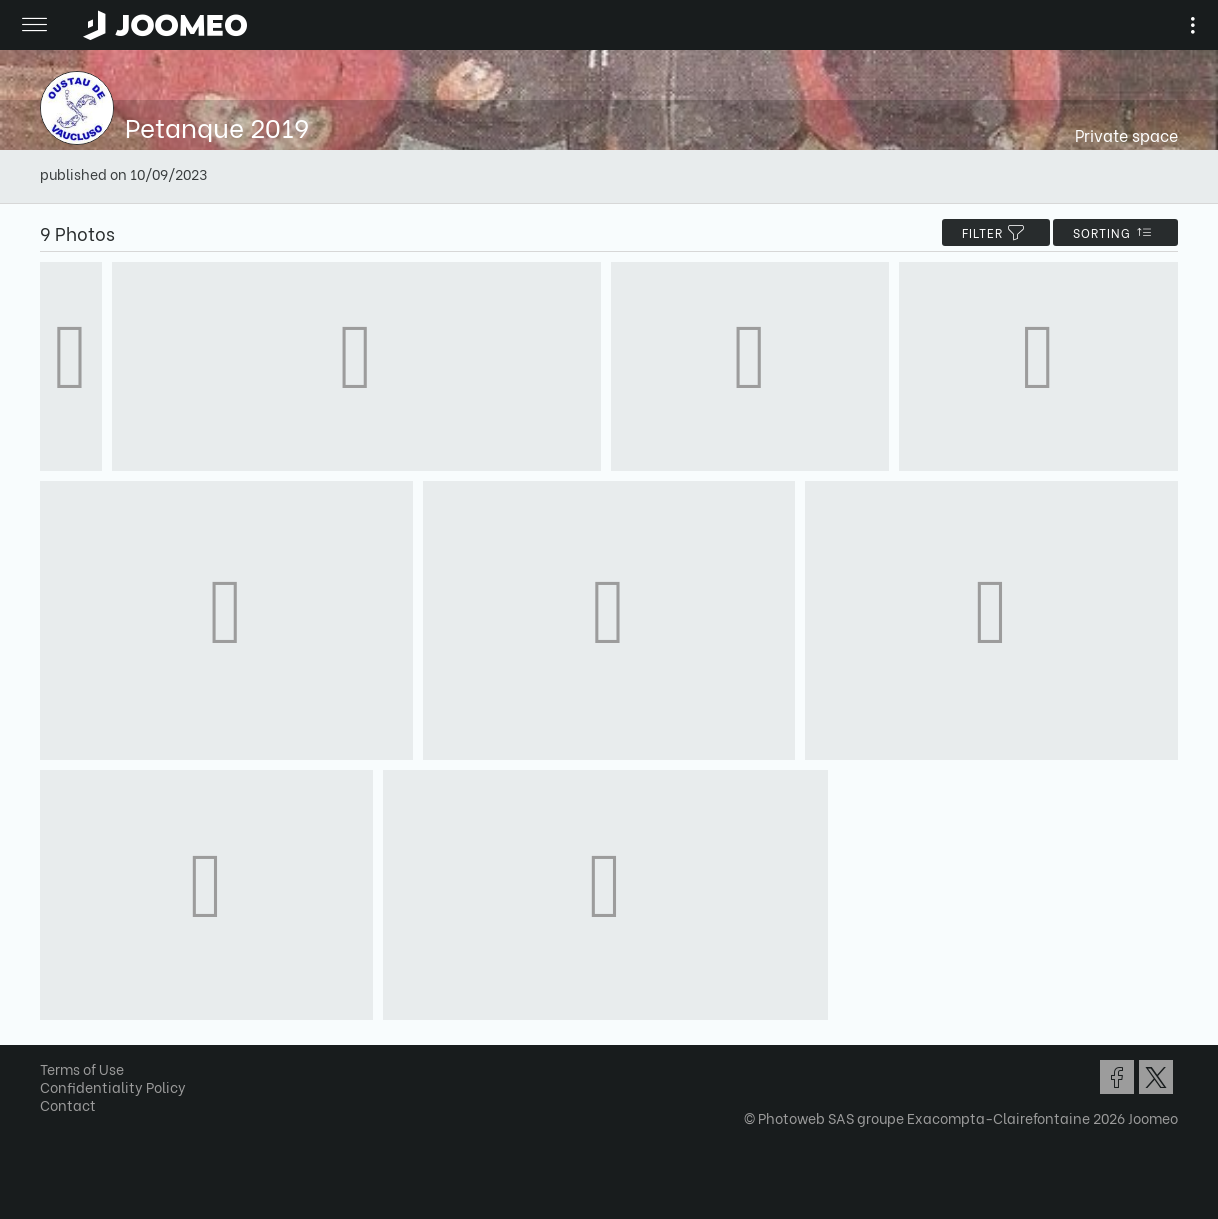 The image size is (1218, 1219). What do you see at coordinates (82, 1068) in the screenshot?
I see `Terms of Use` at bounding box center [82, 1068].